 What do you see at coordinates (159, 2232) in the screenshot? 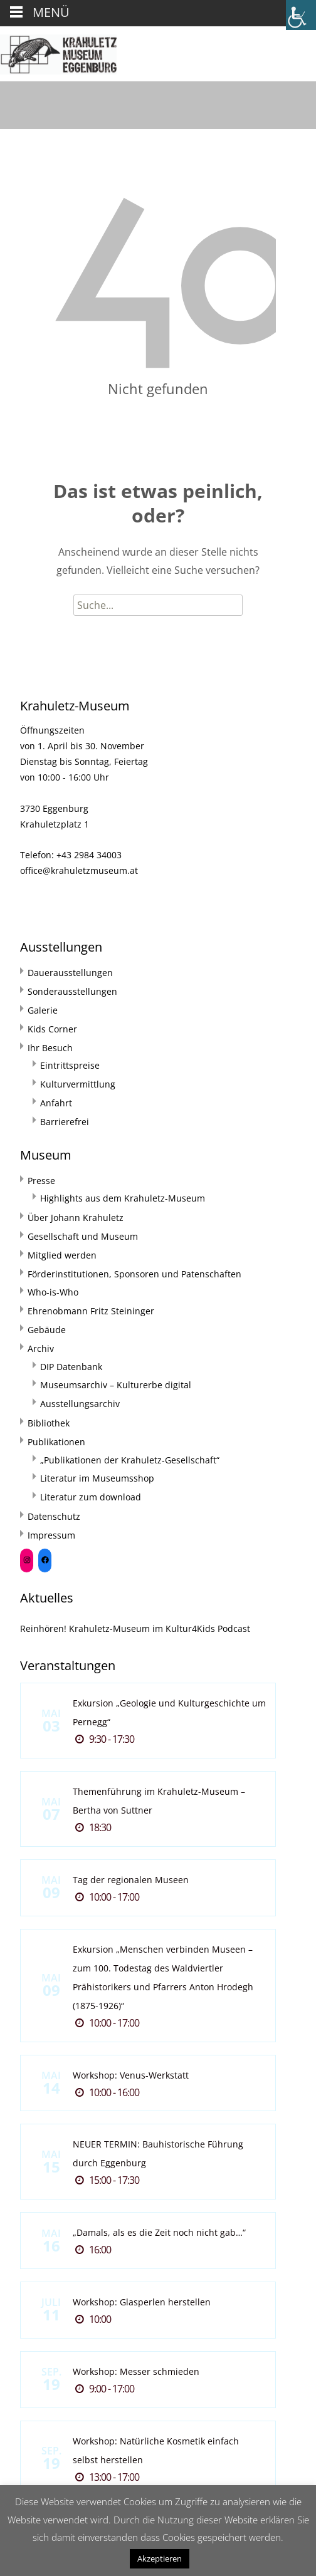
I see `„Damals, als es die Zeit noch nicht gab…“` at bounding box center [159, 2232].